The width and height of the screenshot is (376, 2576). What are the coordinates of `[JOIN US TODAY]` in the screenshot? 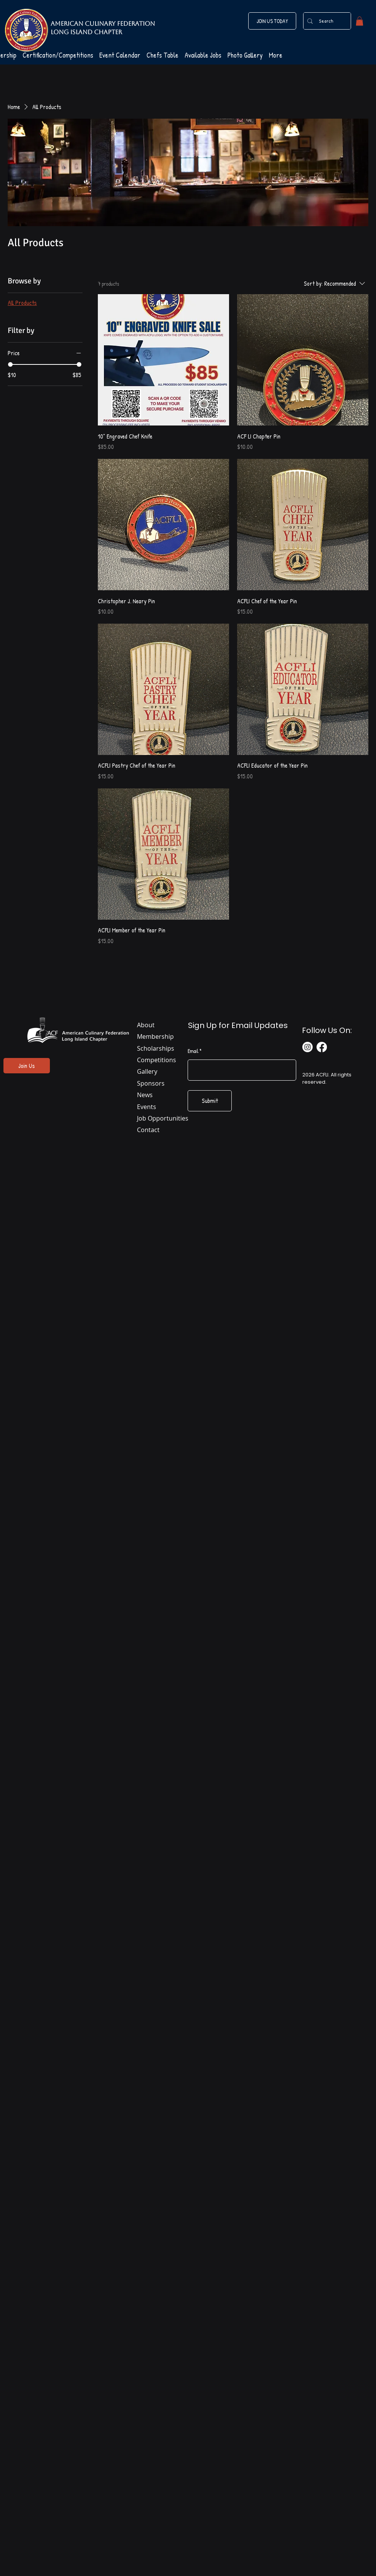 It's located at (272, 21).